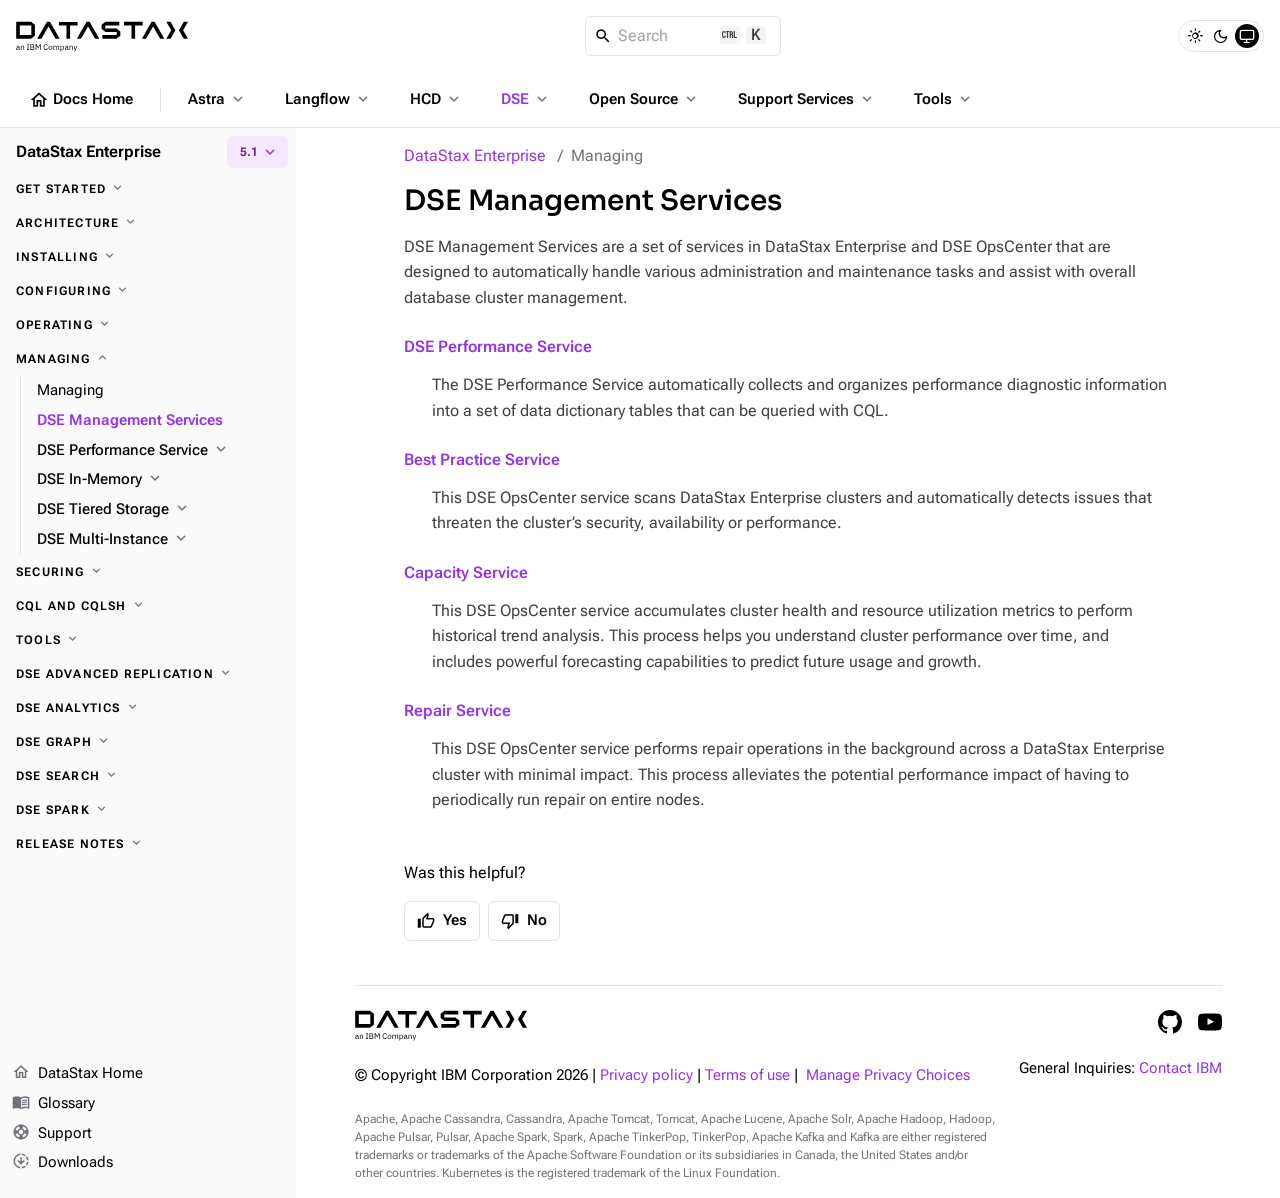 This screenshot has width=1280, height=1198. I want to click on [DSE Multi-Instance], so click(158, 540).